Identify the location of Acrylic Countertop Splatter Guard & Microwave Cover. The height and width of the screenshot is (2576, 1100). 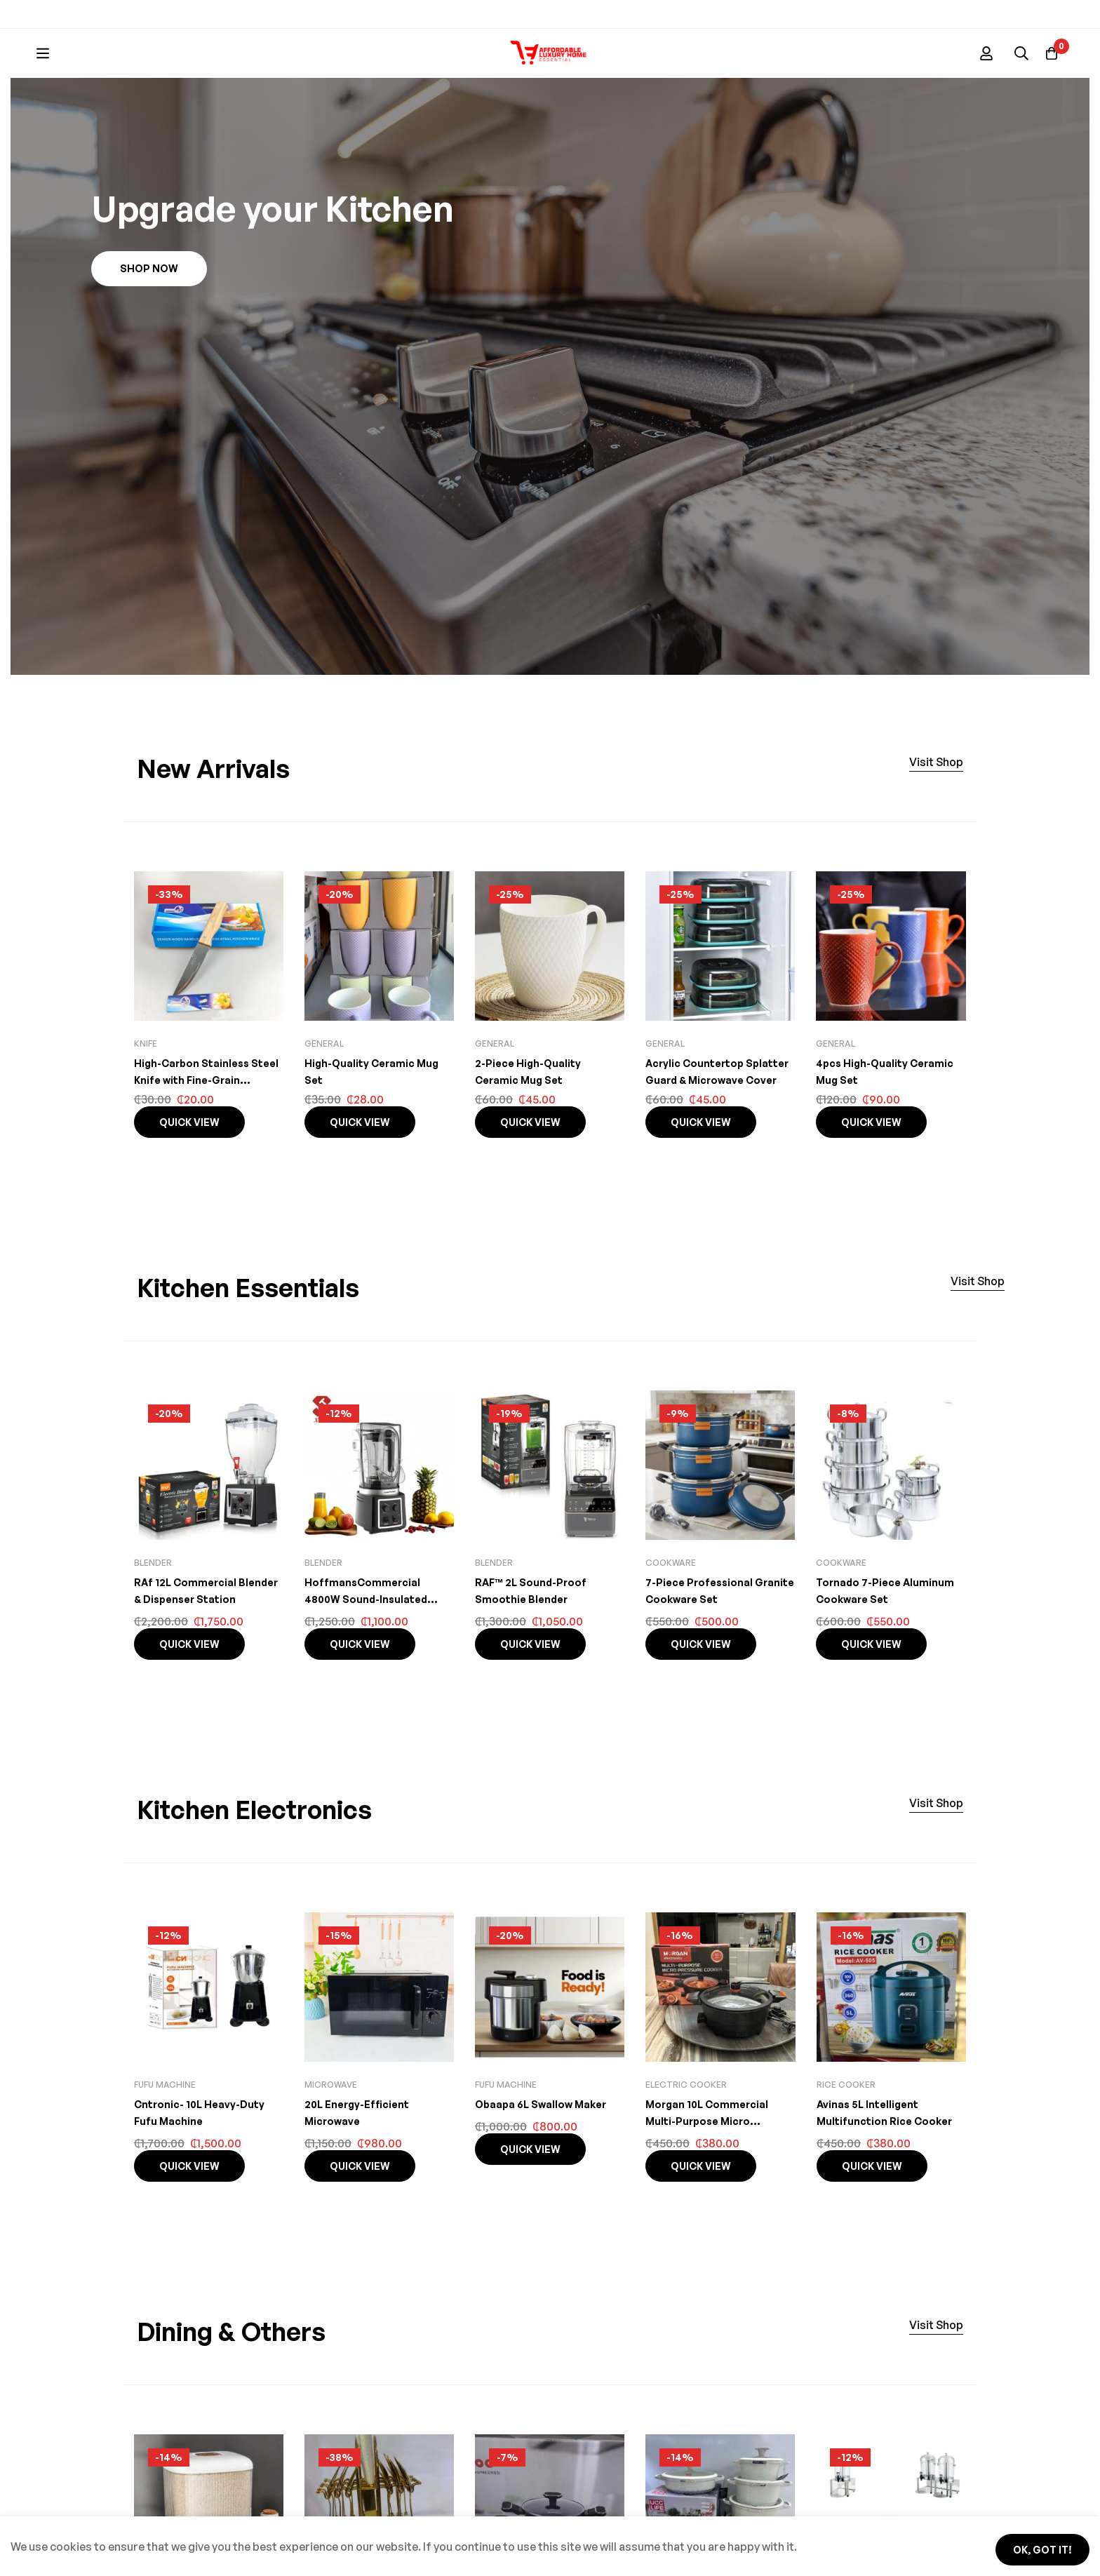
(699, 1130).